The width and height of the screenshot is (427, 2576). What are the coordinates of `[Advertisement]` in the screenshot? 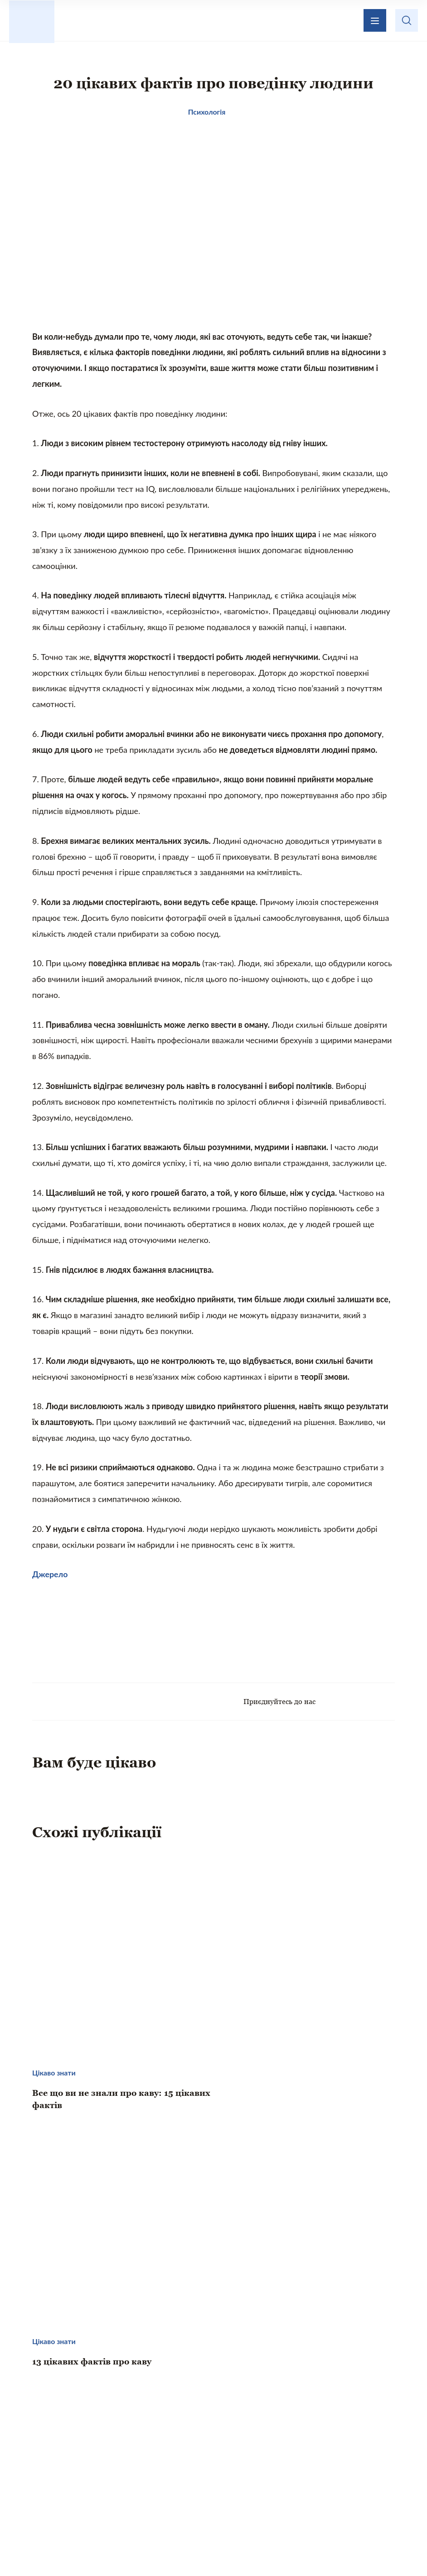 It's located at (213, 1643).